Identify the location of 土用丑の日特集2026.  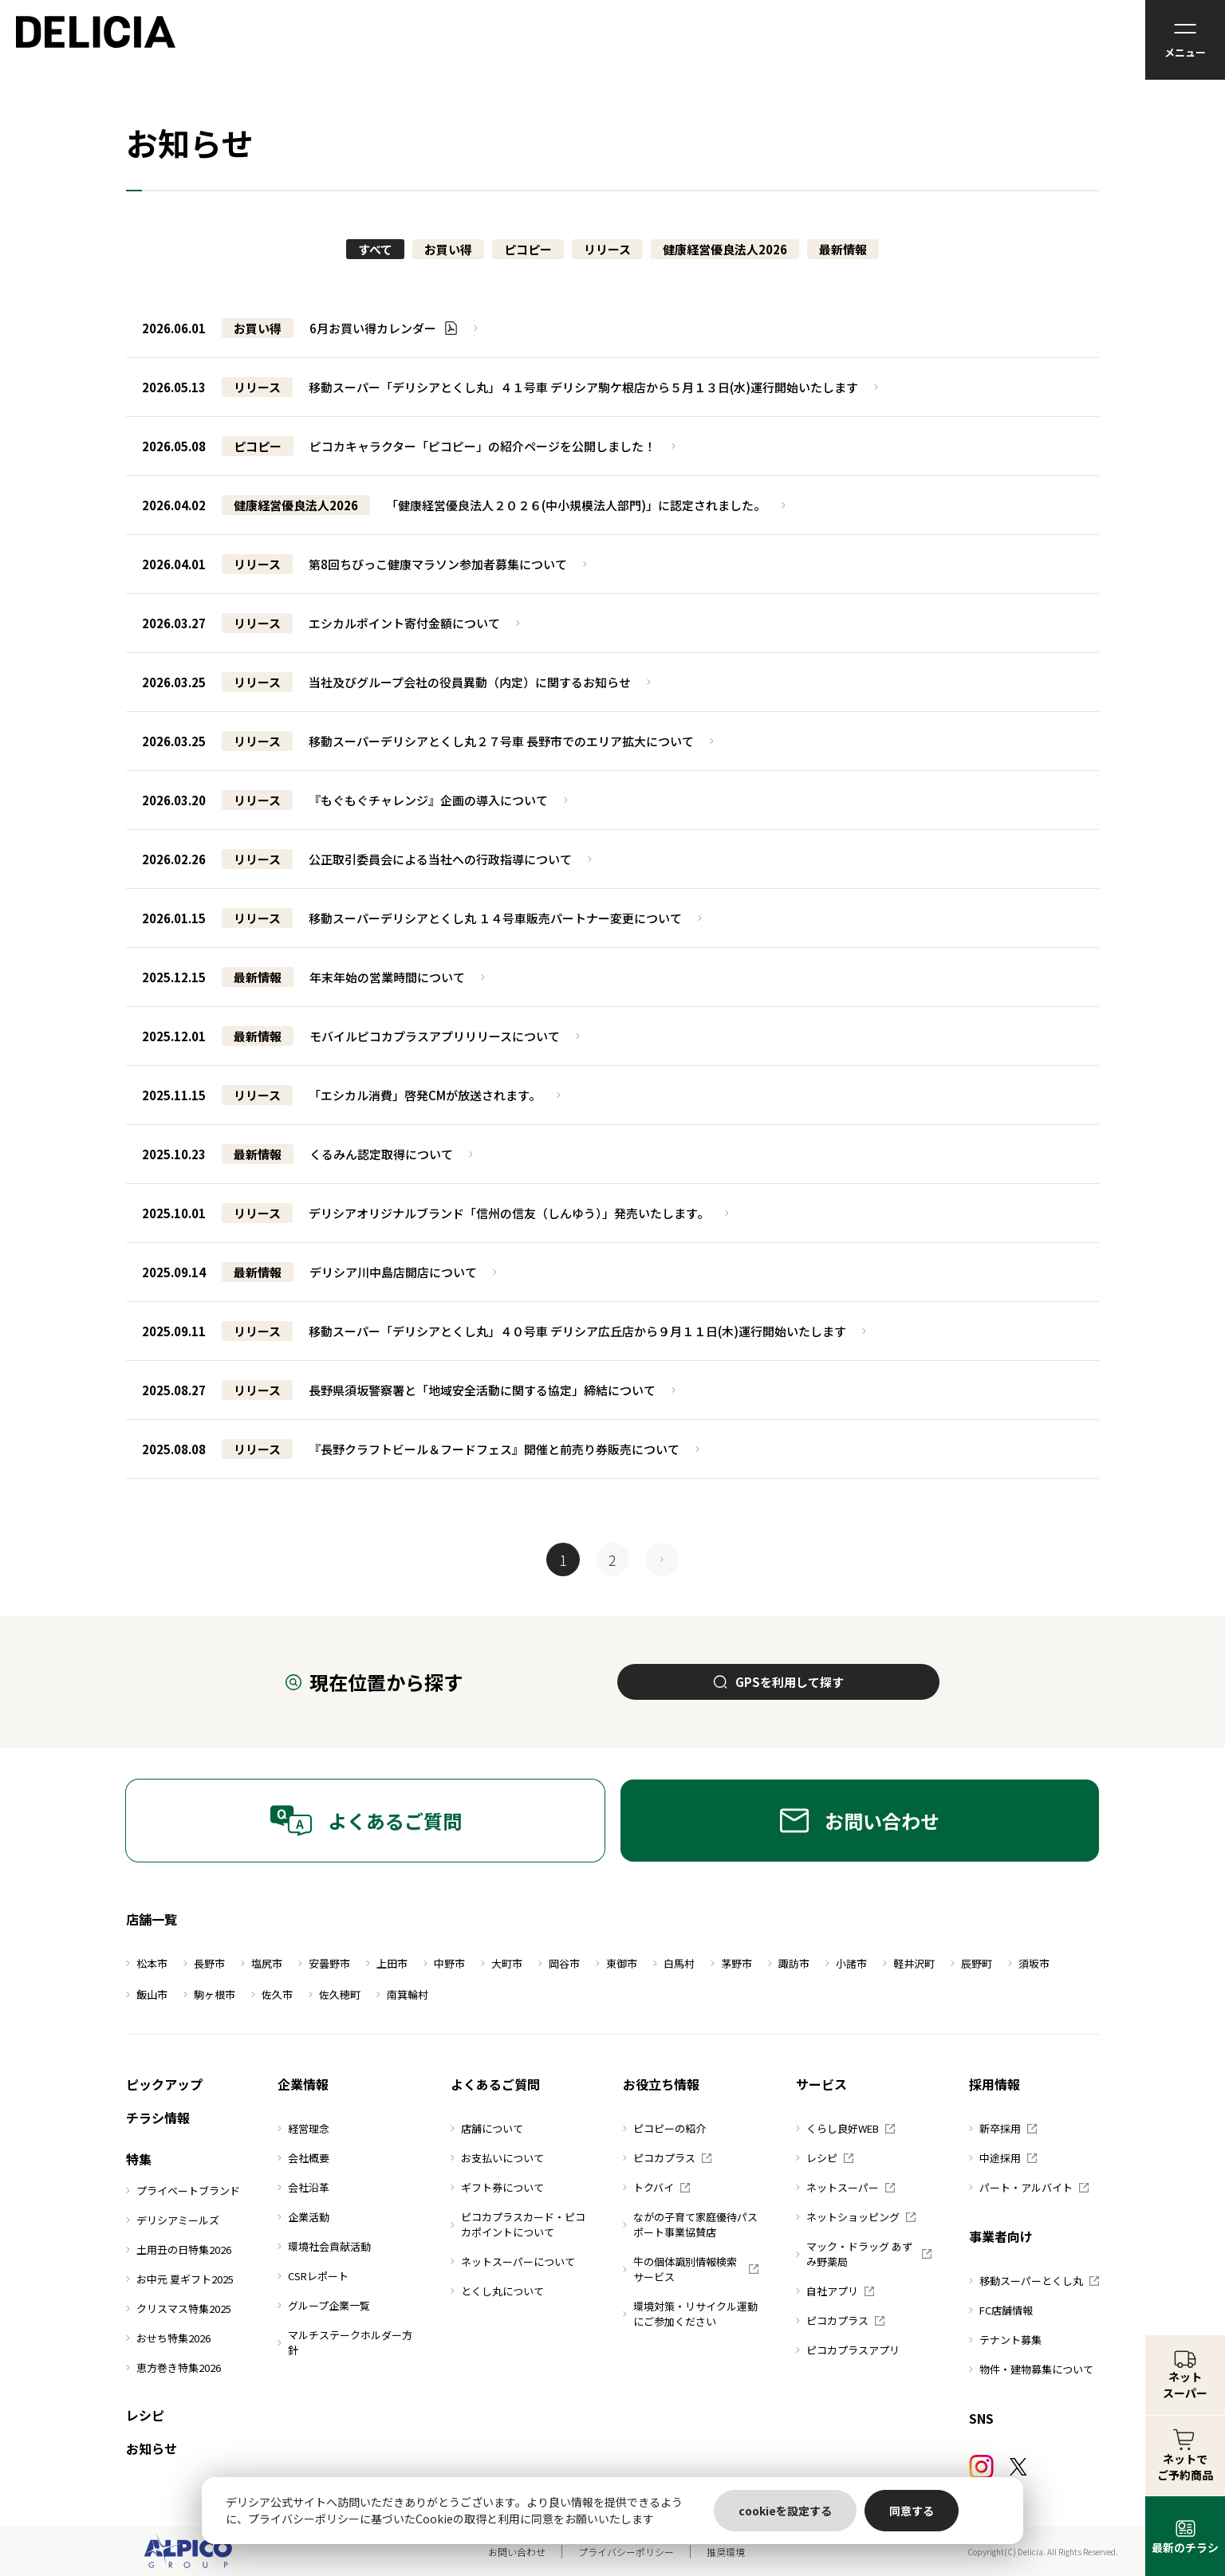
(178, 2249).